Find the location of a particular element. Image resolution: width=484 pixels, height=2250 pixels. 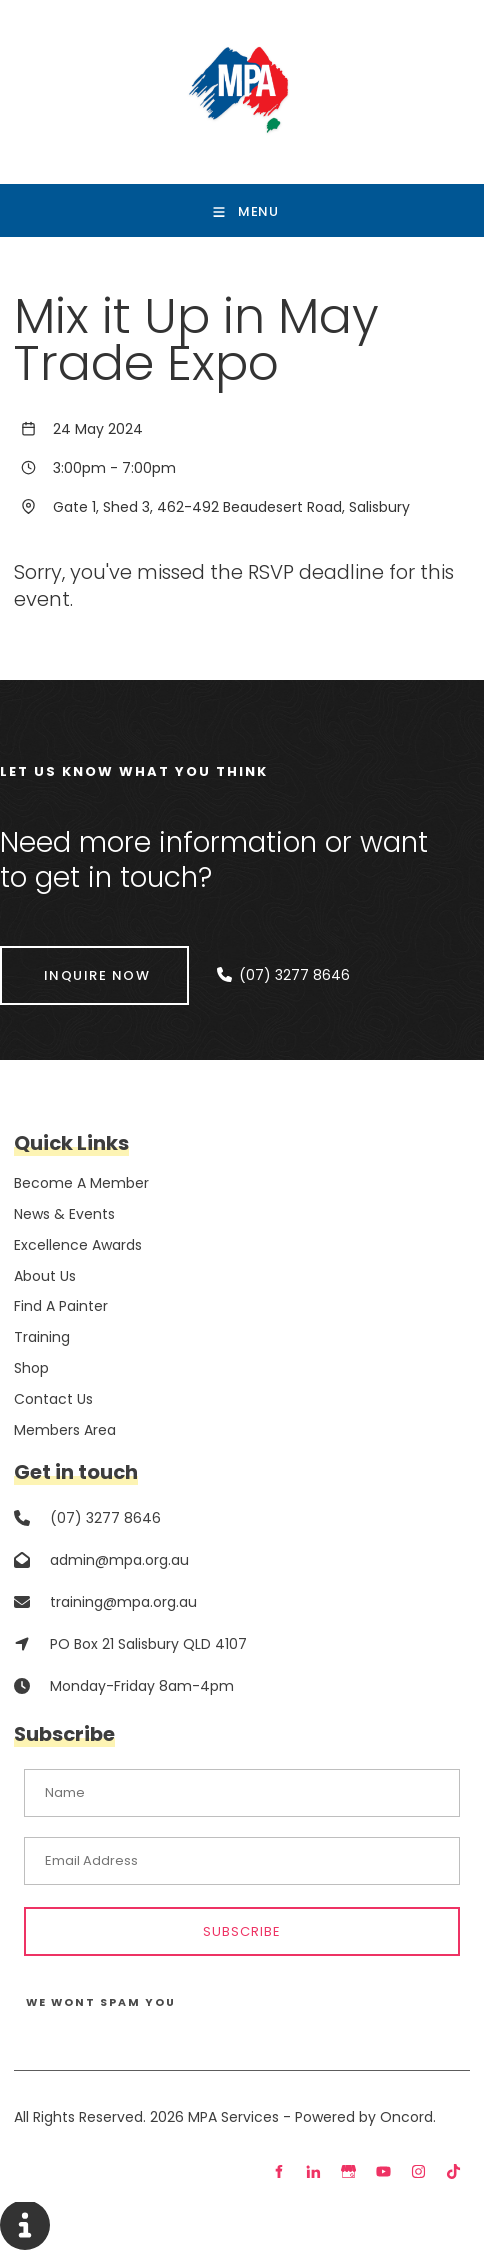

Excellence Awards is located at coordinates (78, 1245).